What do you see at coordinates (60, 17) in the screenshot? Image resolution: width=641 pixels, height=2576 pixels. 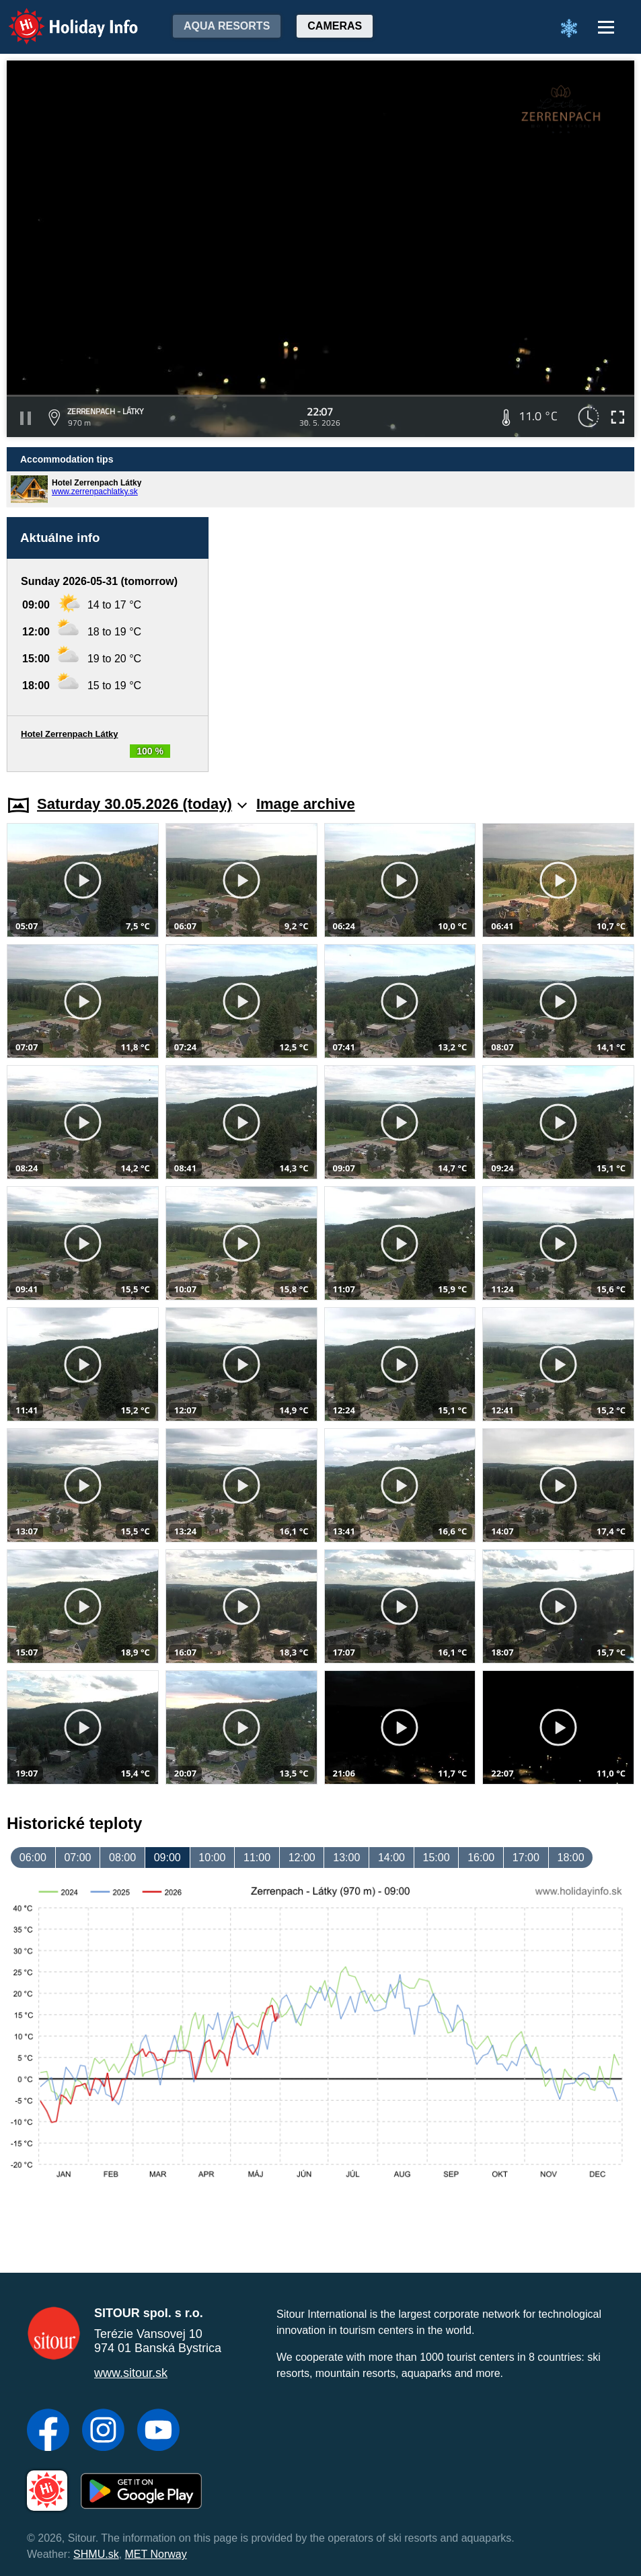 I see `Holiday Info` at bounding box center [60, 17].